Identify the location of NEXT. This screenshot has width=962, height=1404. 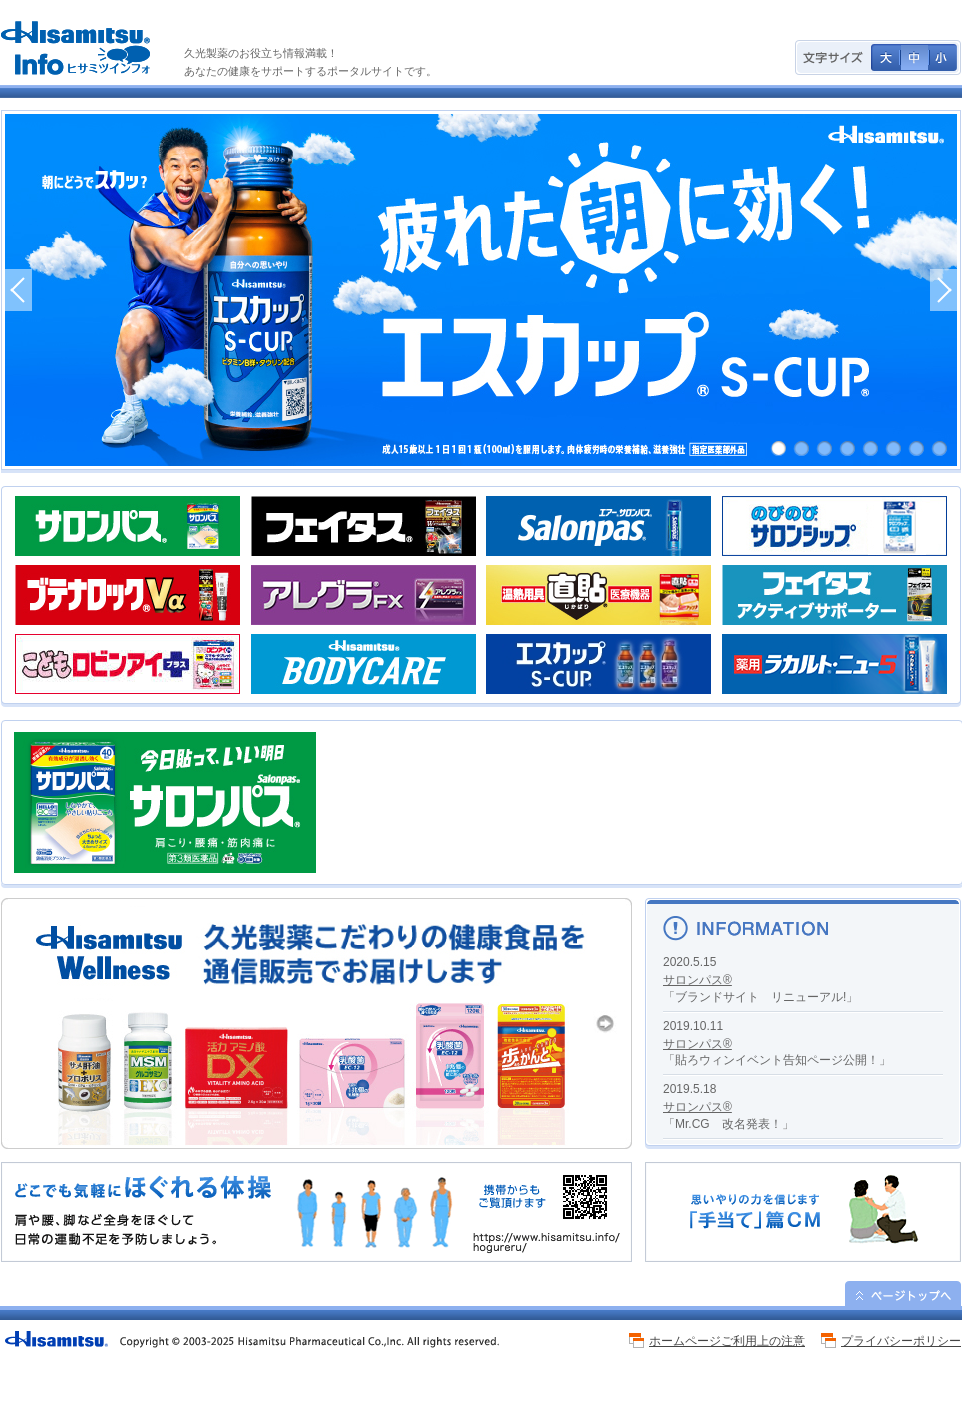
(943, 290).